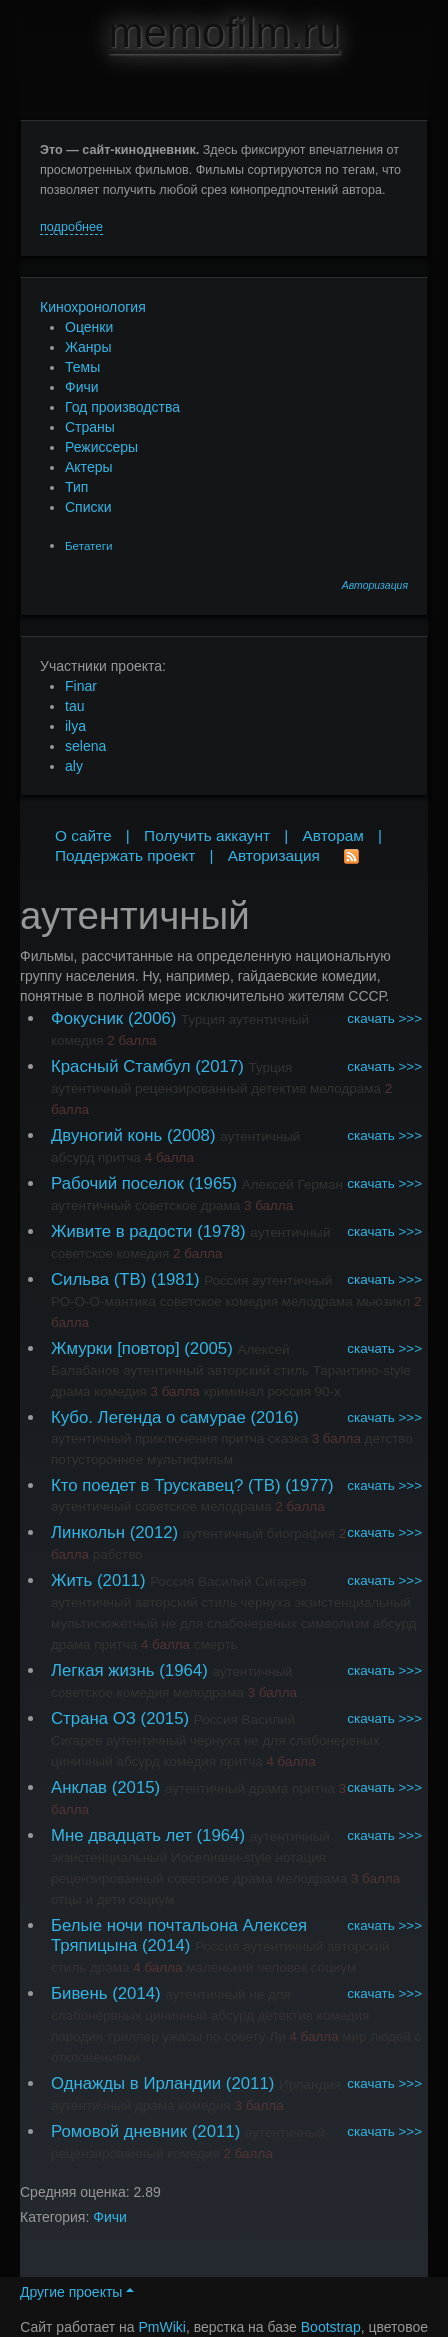  Describe the element at coordinates (89, 327) in the screenshot. I see `Оценки` at that location.